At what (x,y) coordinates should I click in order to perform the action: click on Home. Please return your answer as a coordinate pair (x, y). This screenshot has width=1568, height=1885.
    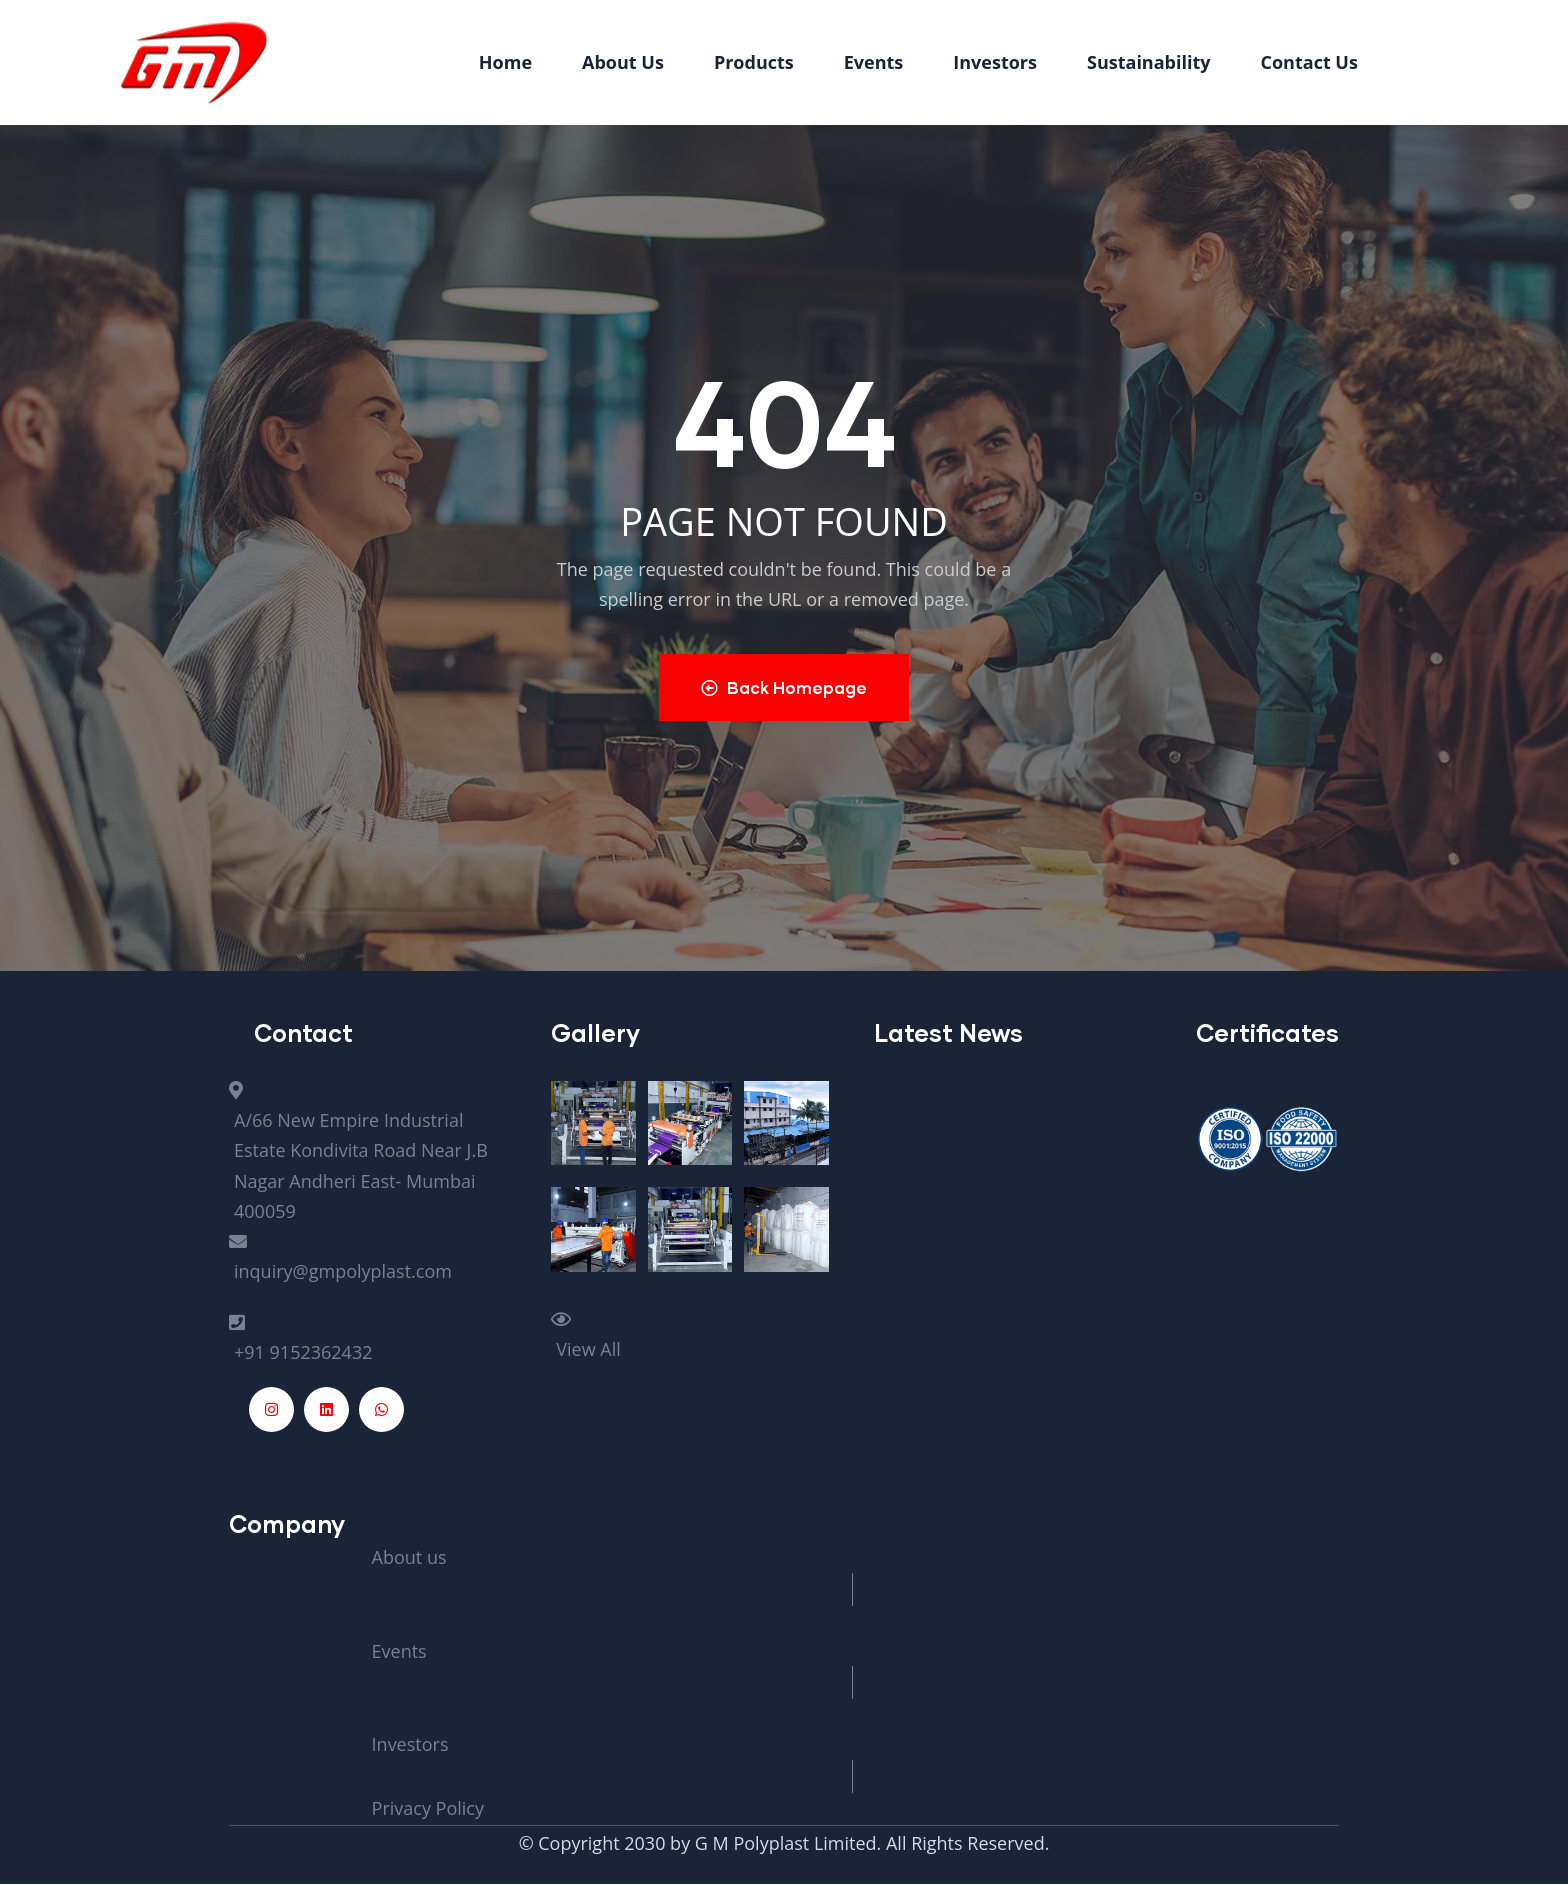
    Looking at the image, I should click on (505, 62).